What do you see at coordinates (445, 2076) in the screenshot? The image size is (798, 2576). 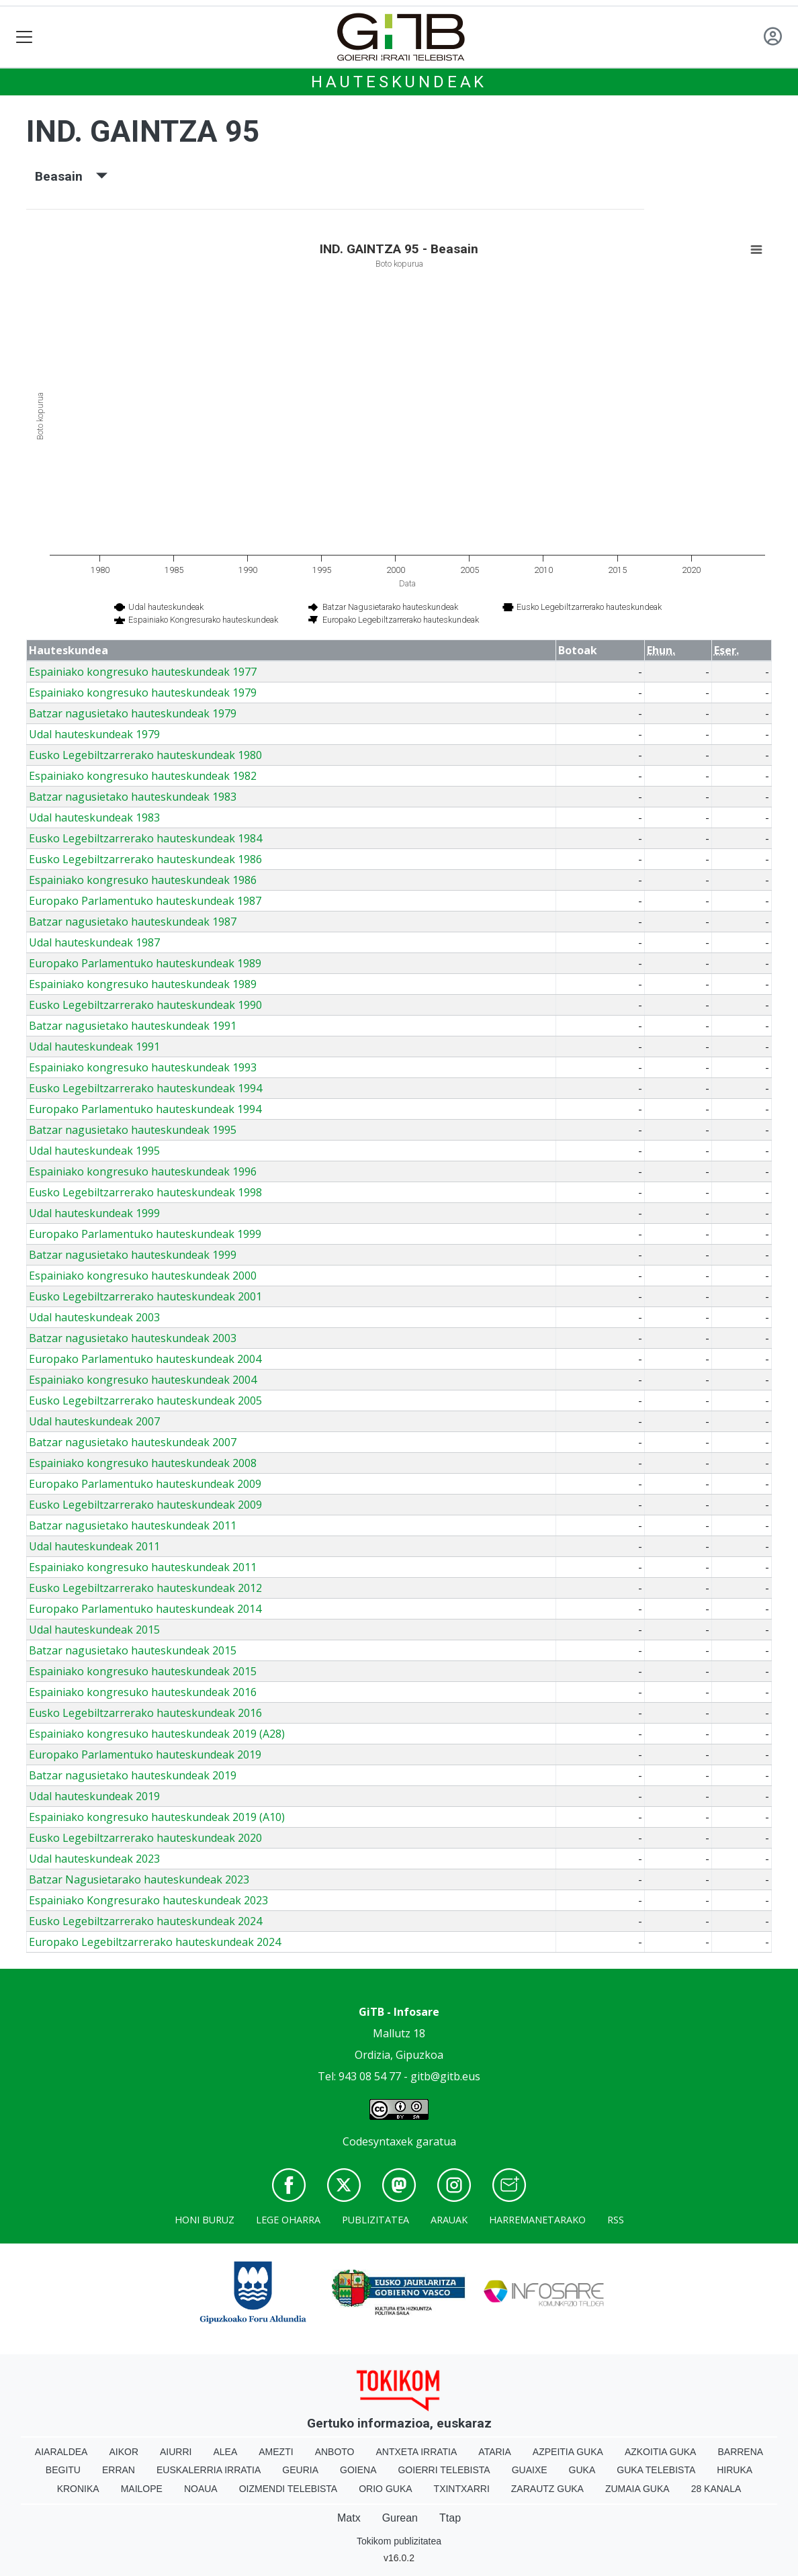 I see `gitb@gitb.eus` at bounding box center [445, 2076].